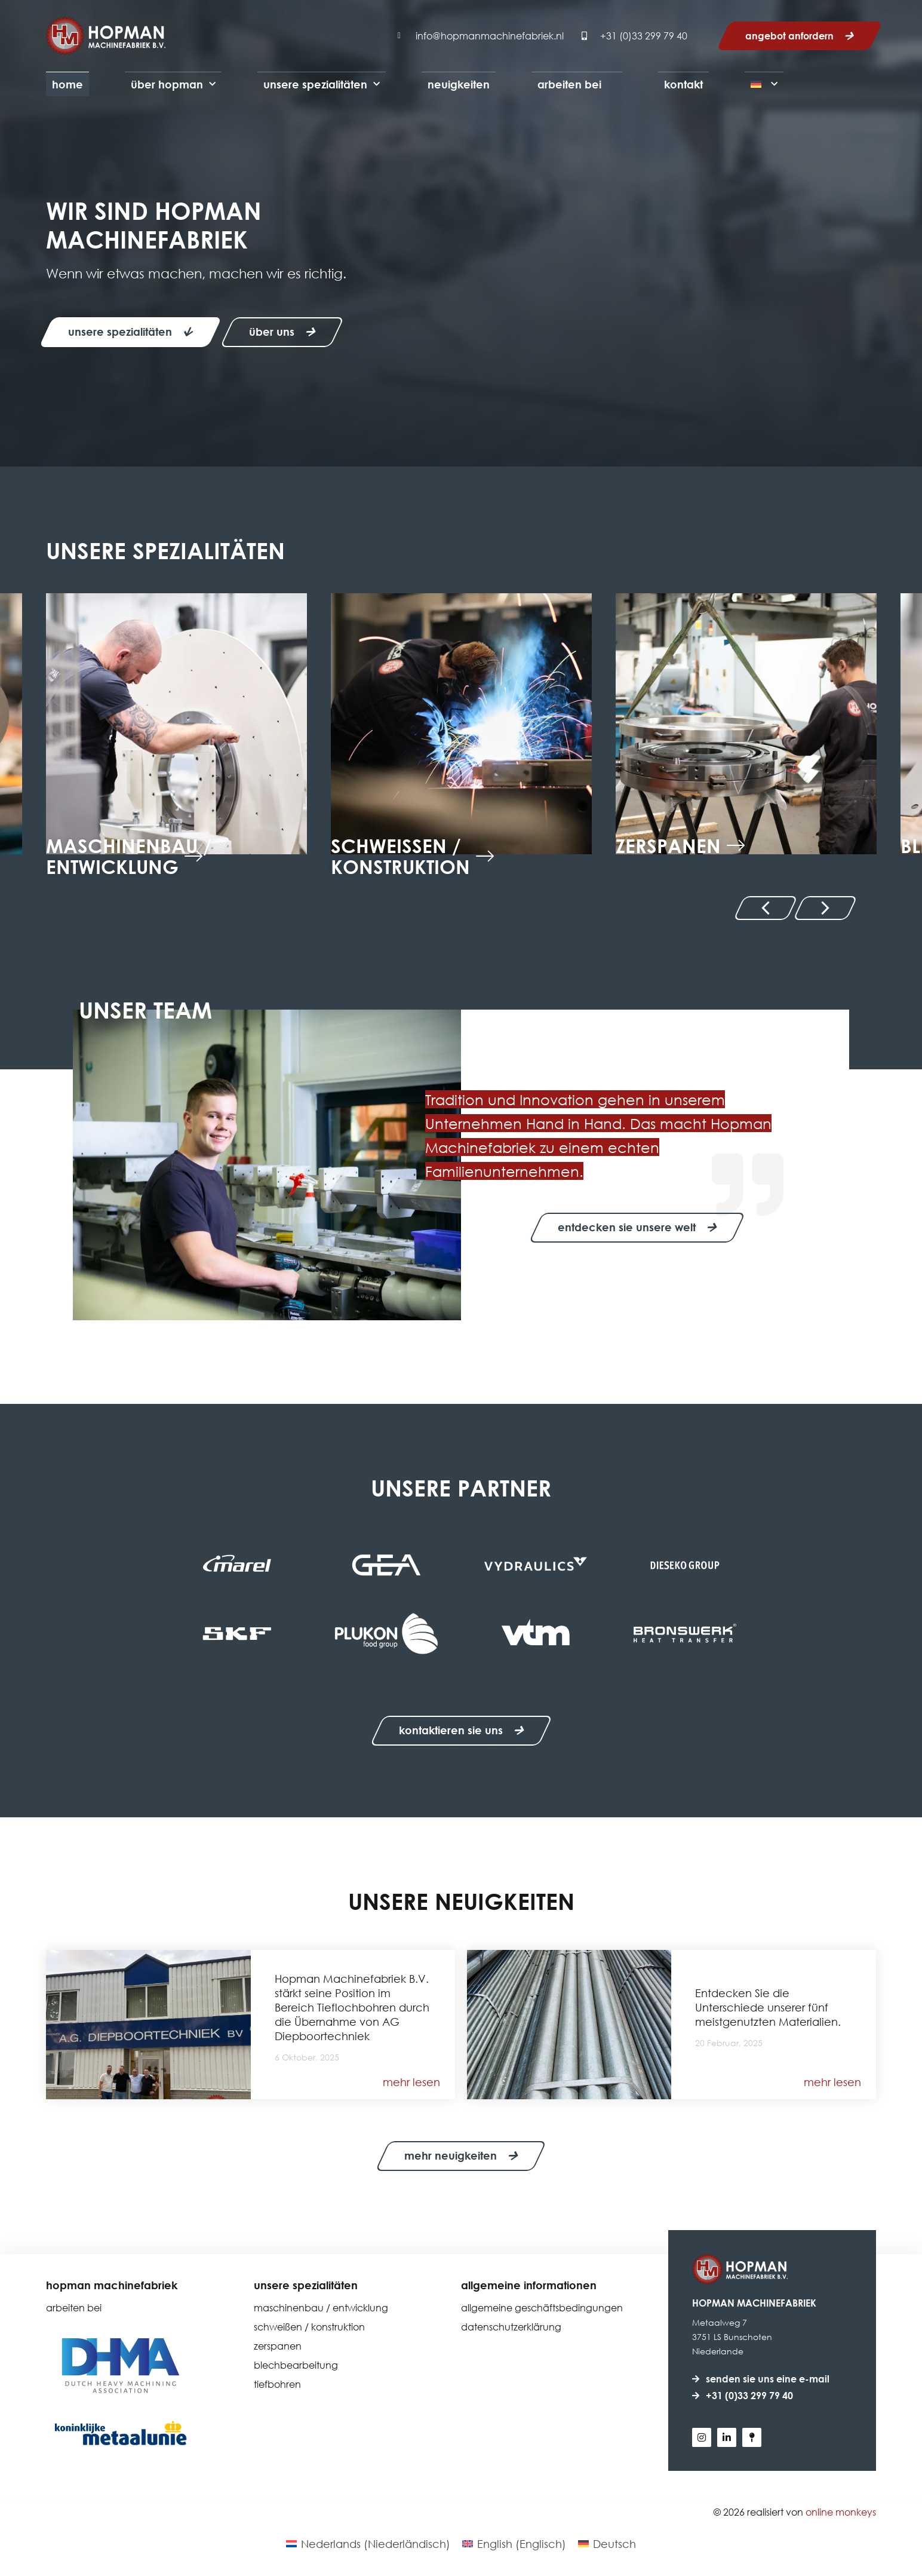 The image size is (922, 2576). I want to click on Schweißen / Konstruktion, so click(309, 2327).